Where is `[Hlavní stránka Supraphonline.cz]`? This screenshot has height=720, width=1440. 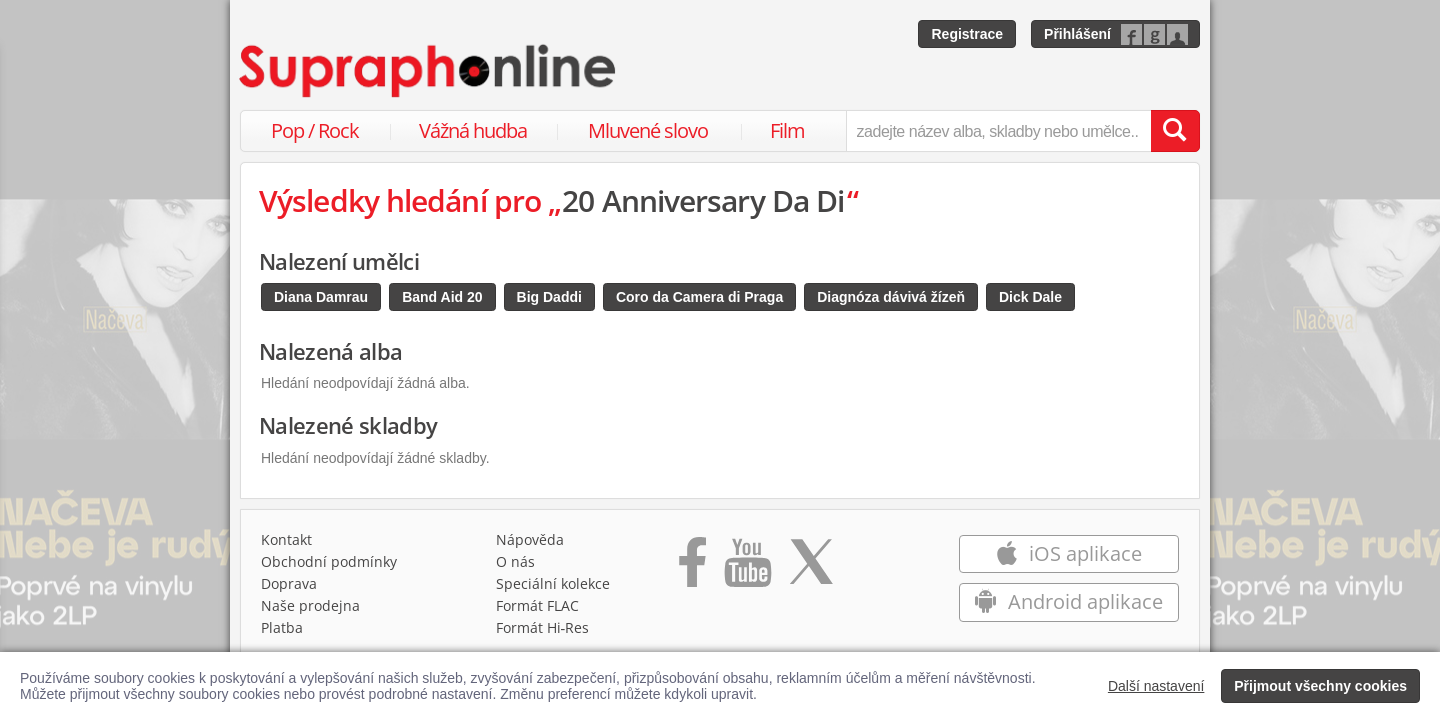
[Hlavní stránka Supraphonline.cz] is located at coordinates (429, 71).